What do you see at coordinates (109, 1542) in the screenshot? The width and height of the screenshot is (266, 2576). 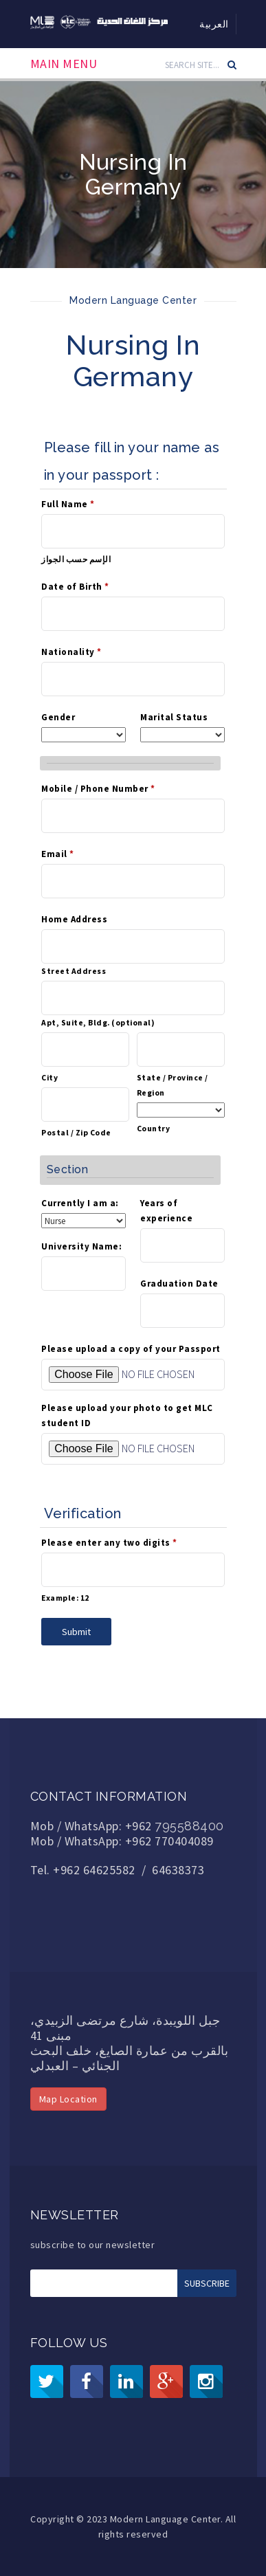 I see `Please enter any two digits` at bounding box center [109, 1542].